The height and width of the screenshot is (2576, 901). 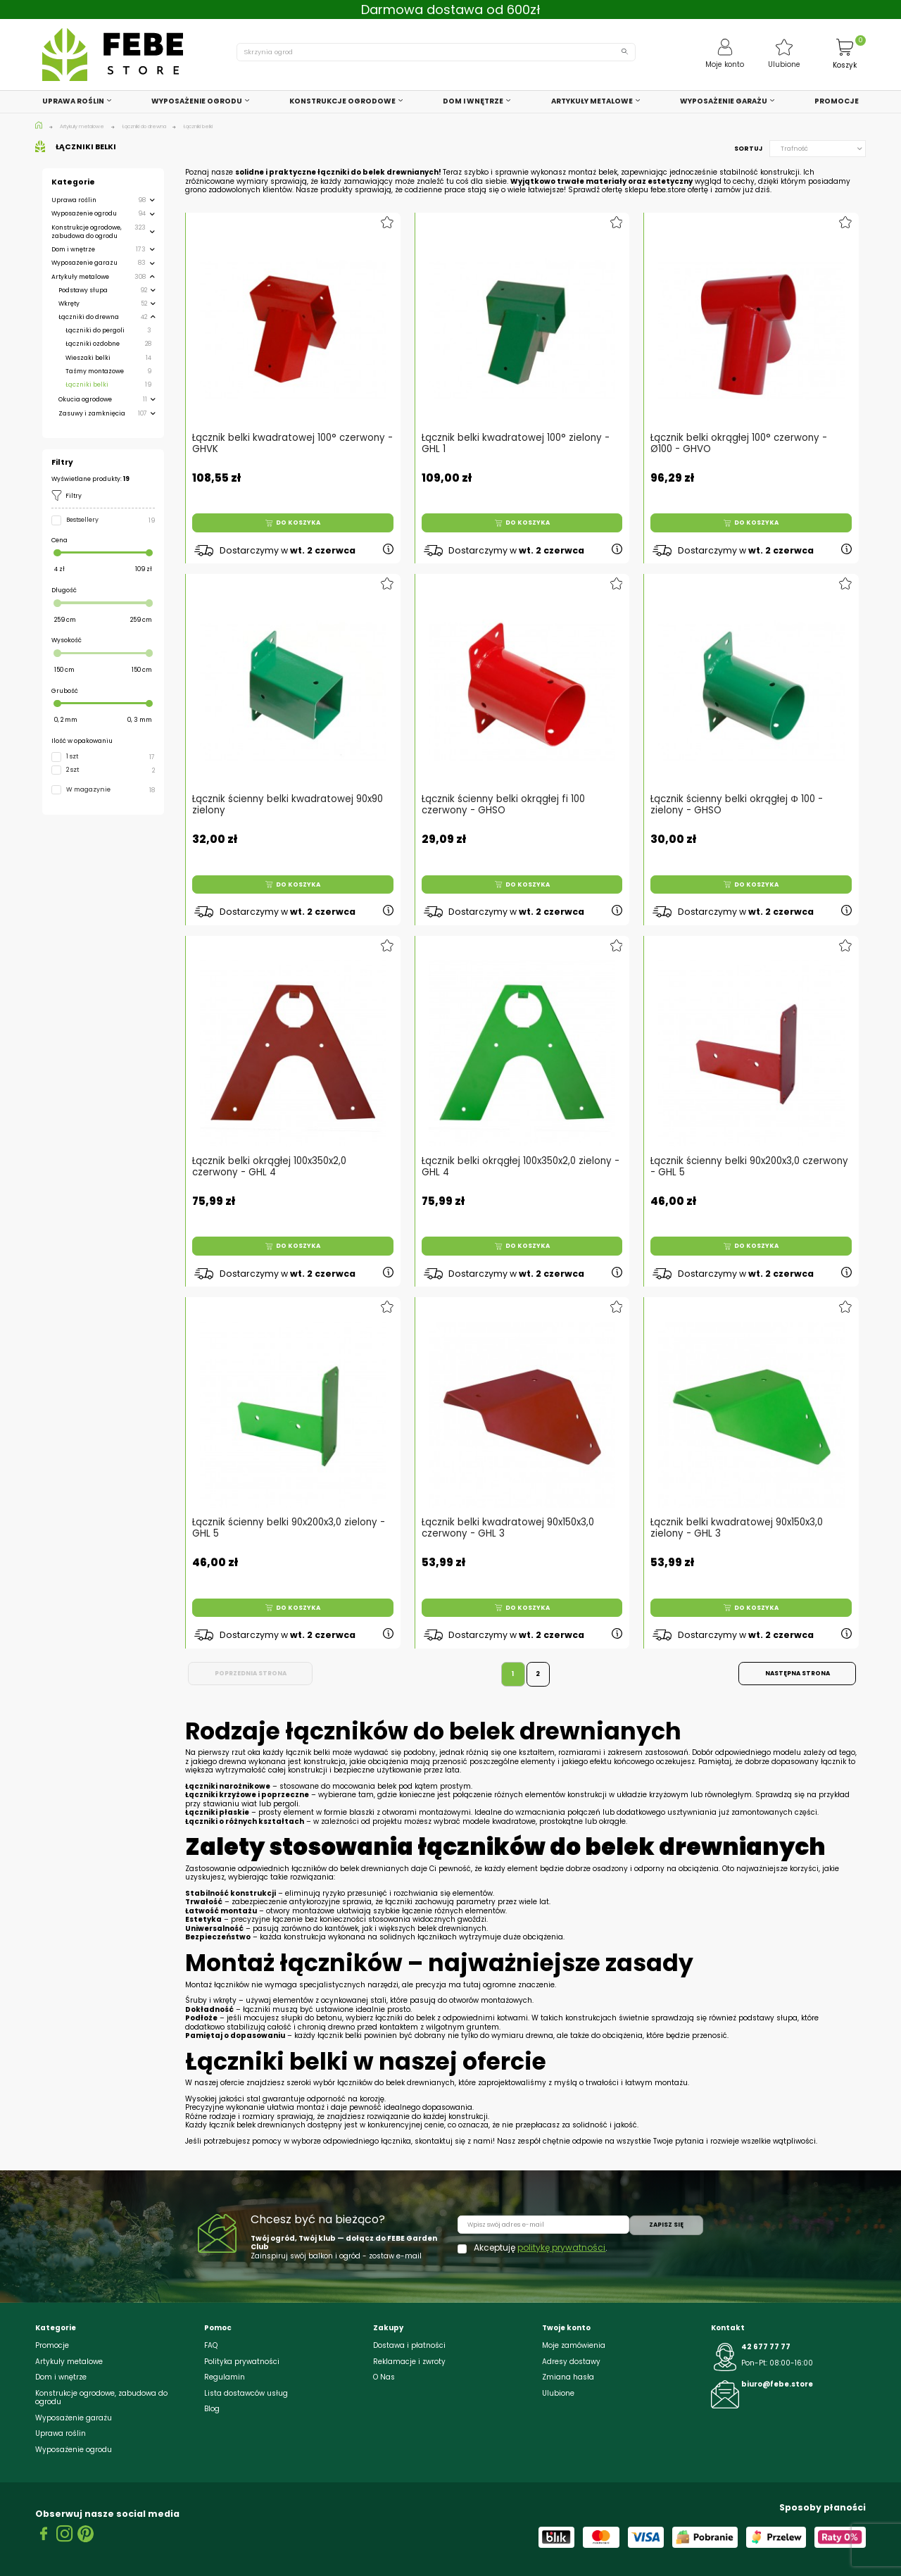 What do you see at coordinates (88, 317) in the screenshot?
I see `Łączniki do drewna` at bounding box center [88, 317].